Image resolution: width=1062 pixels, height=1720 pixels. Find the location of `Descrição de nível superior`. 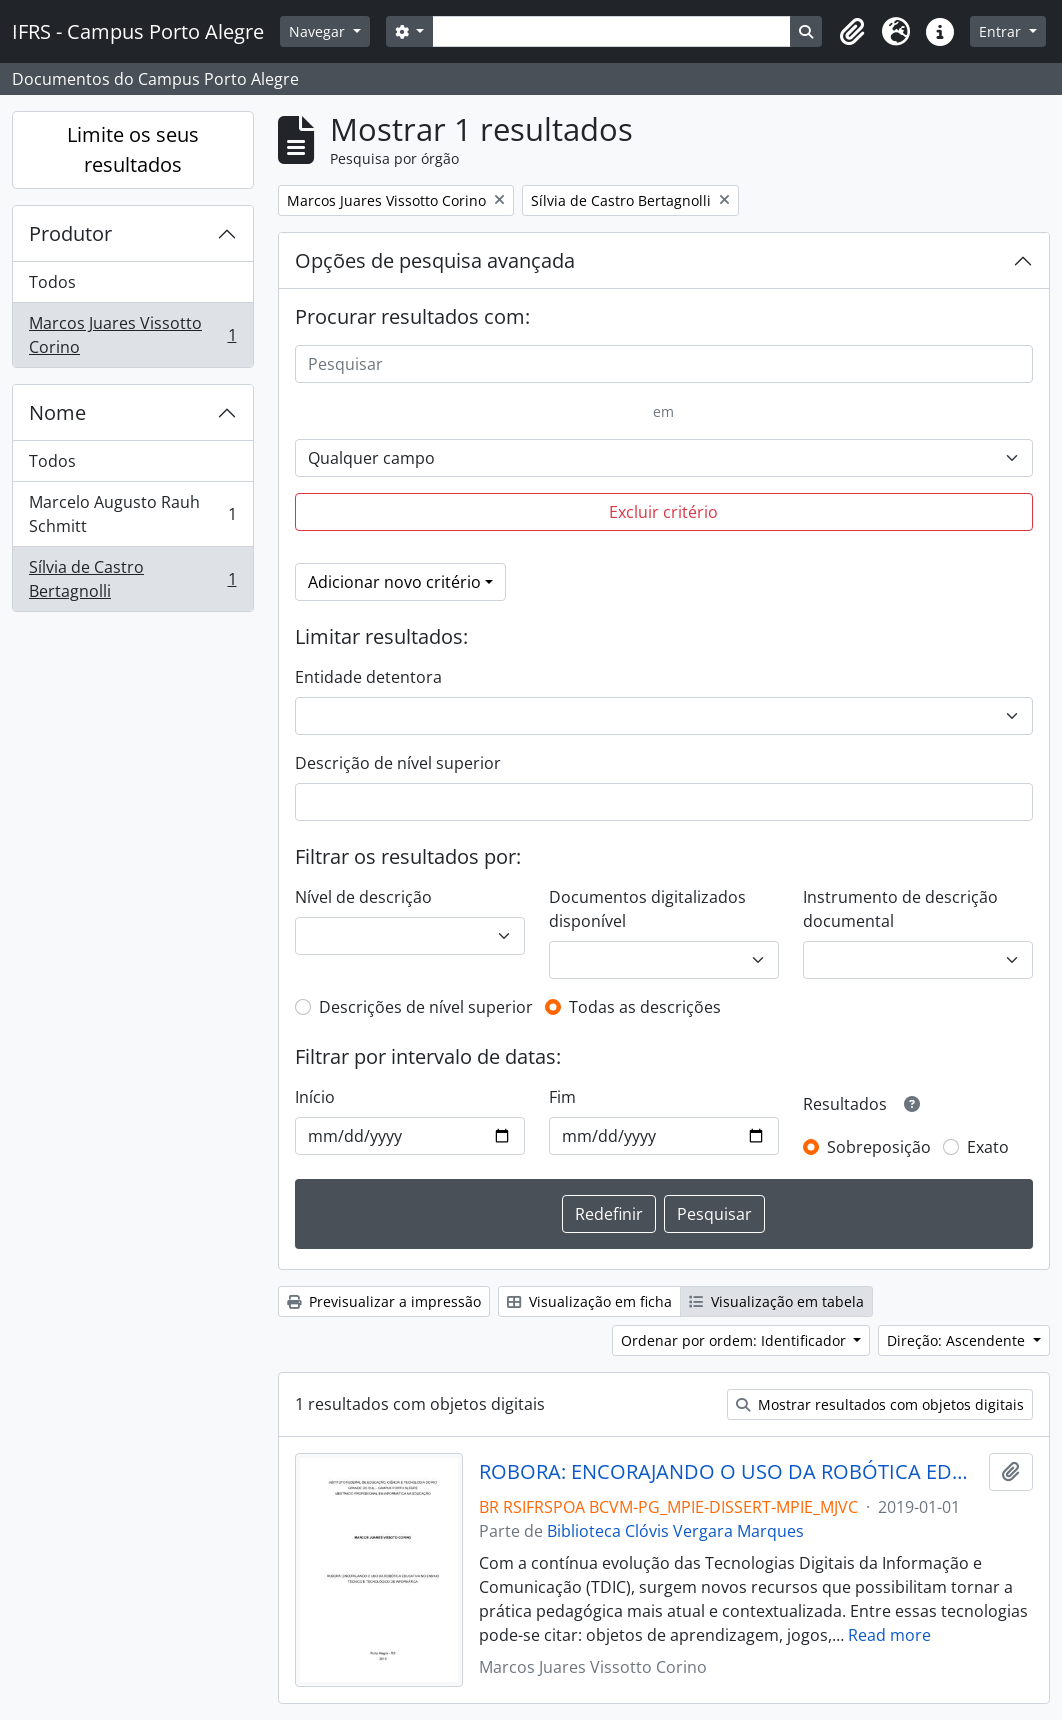

Descrição de nível superior is located at coordinates (398, 763).